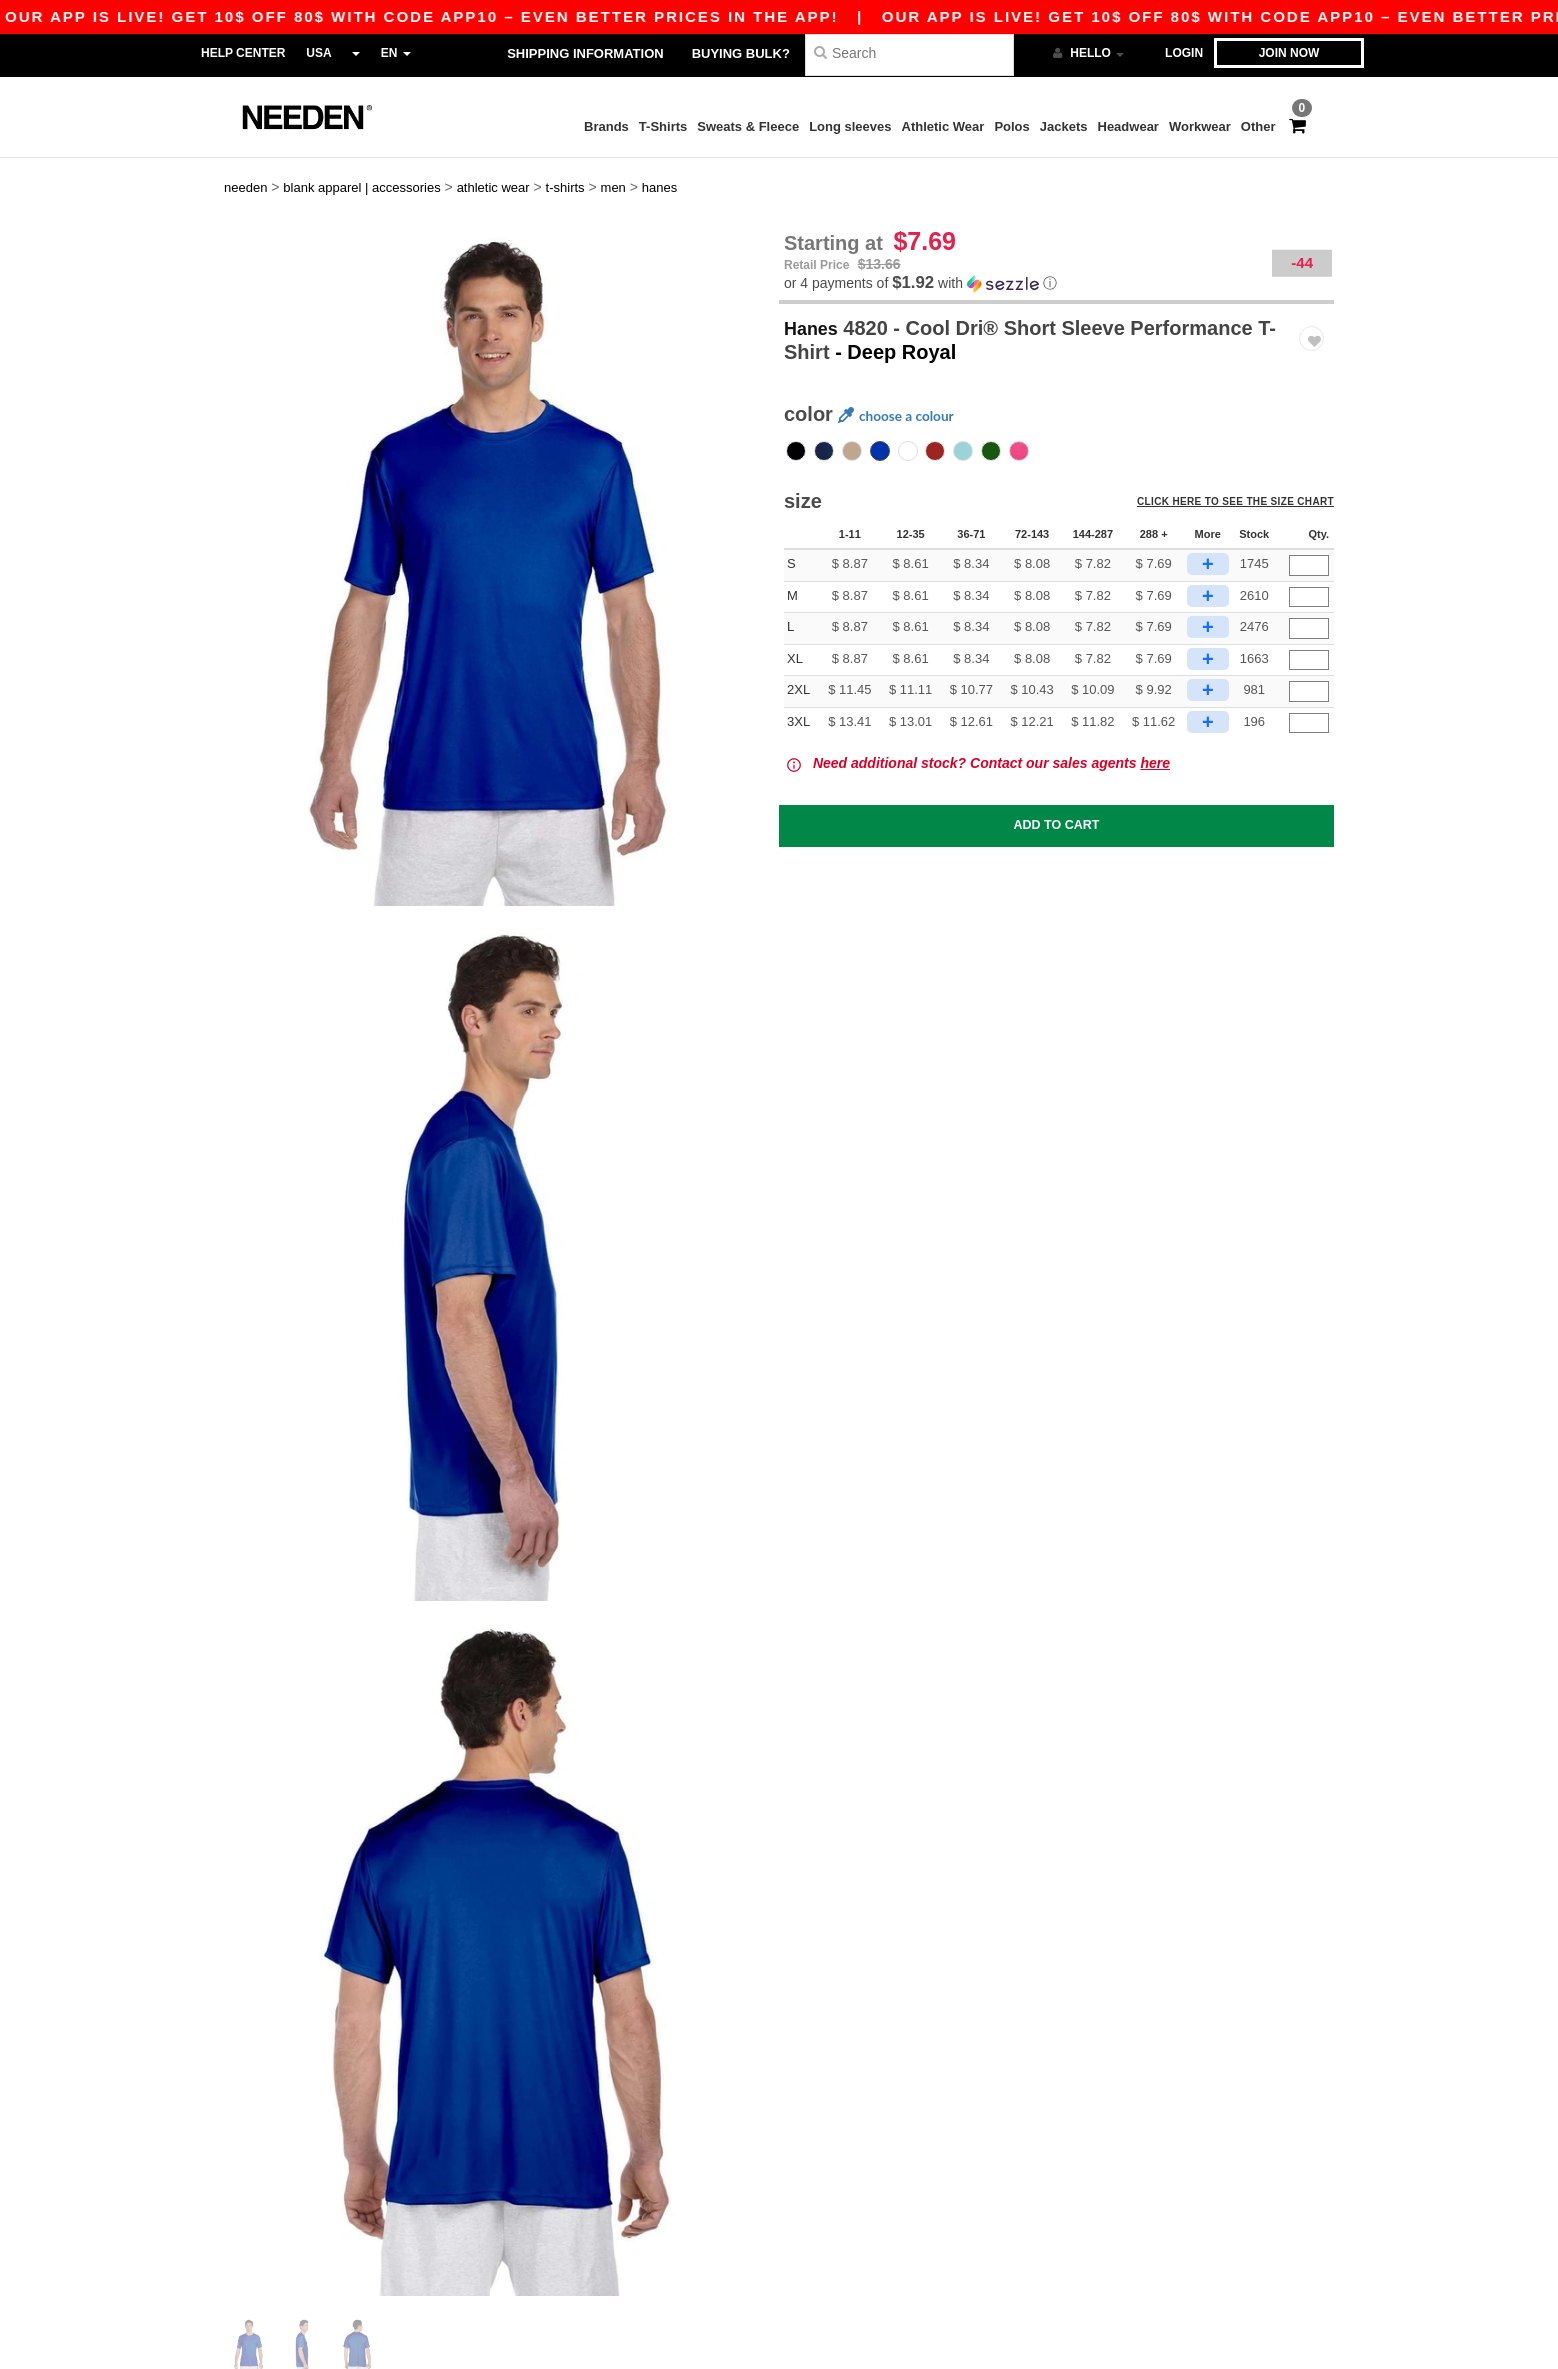 The image size is (1558, 2369). What do you see at coordinates (1184, 53) in the screenshot?
I see `Login [button]` at bounding box center [1184, 53].